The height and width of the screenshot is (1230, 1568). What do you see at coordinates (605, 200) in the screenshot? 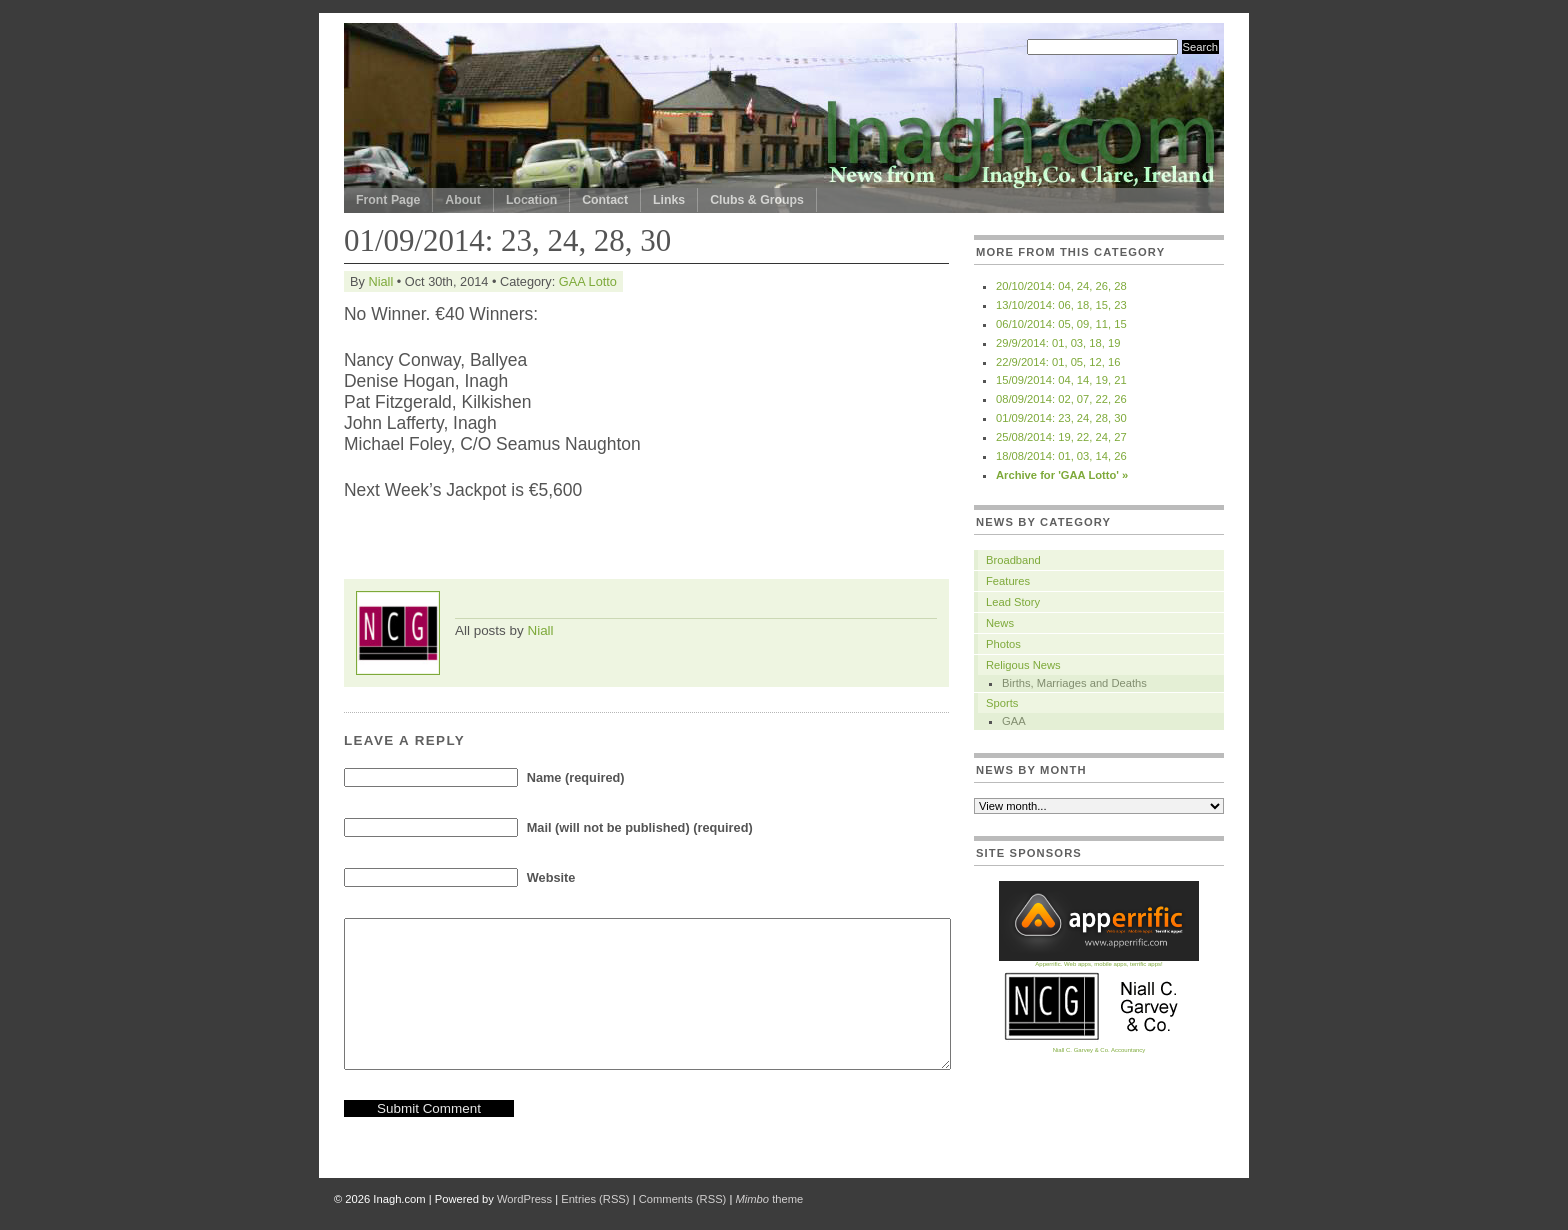
I see `Contact` at bounding box center [605, 200].